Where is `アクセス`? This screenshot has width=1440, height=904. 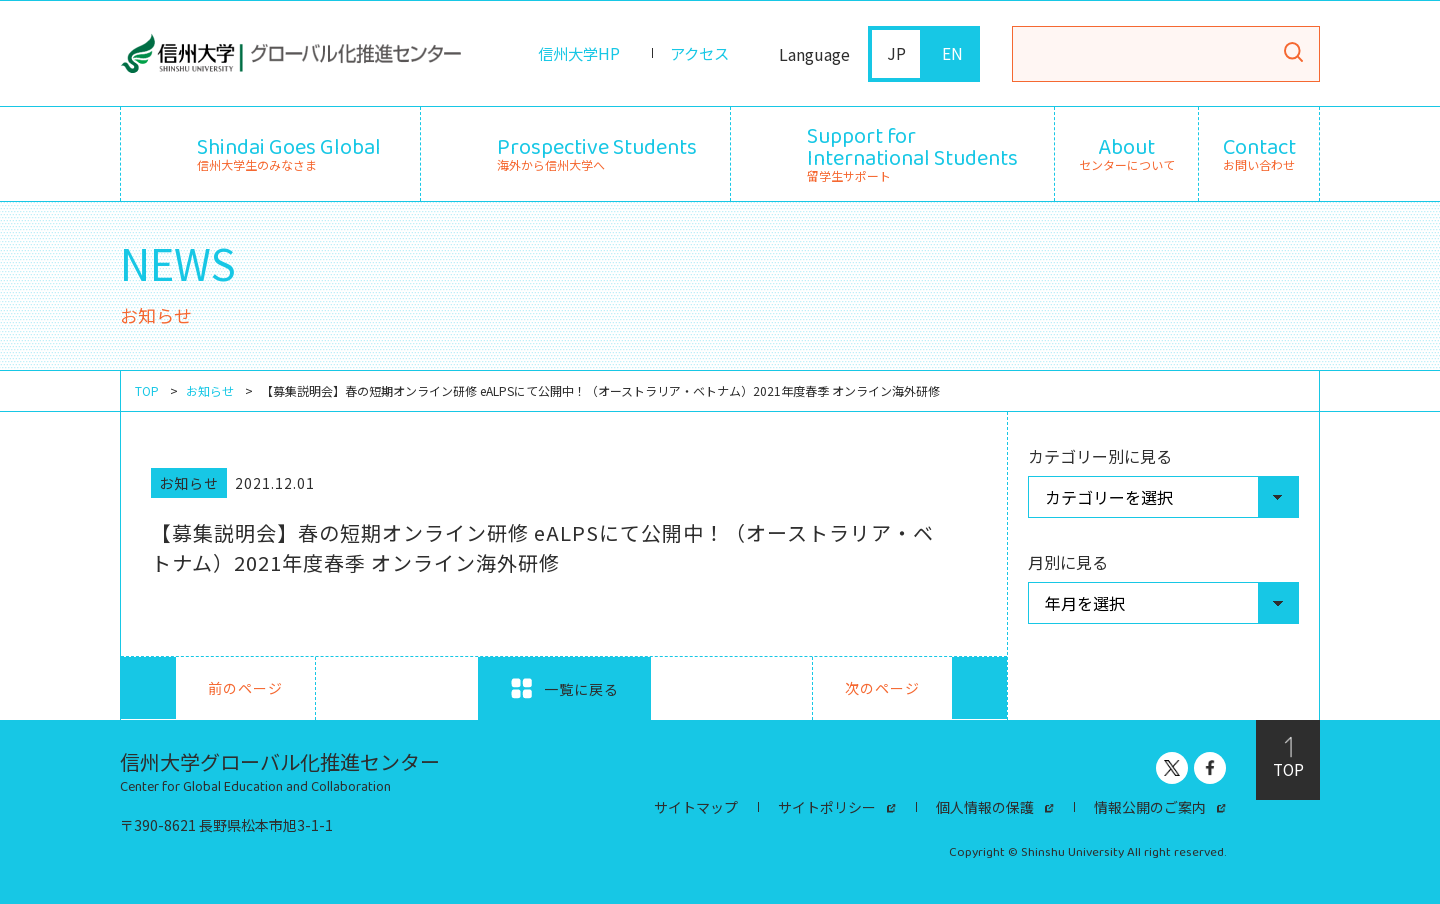
アクセス is located at coordinates (697, 54).